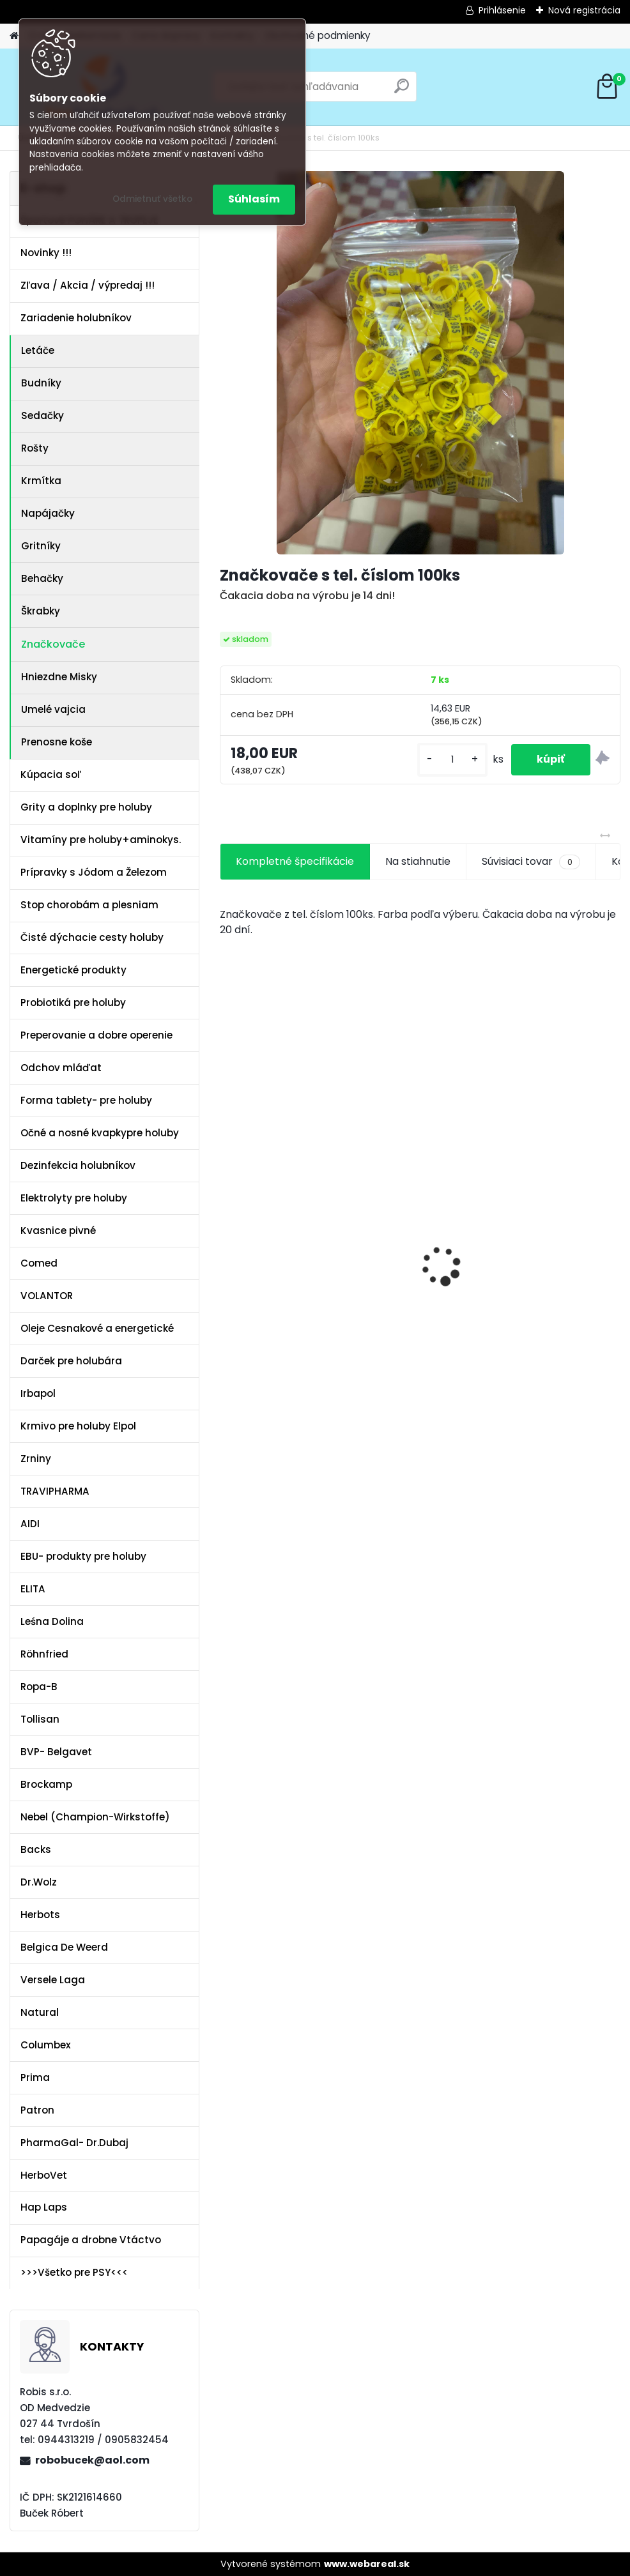  What do you see at coordinates (61, 1067) in the screenshot?
I see `Odchov mláďat` at bounding box center [61, 1067].